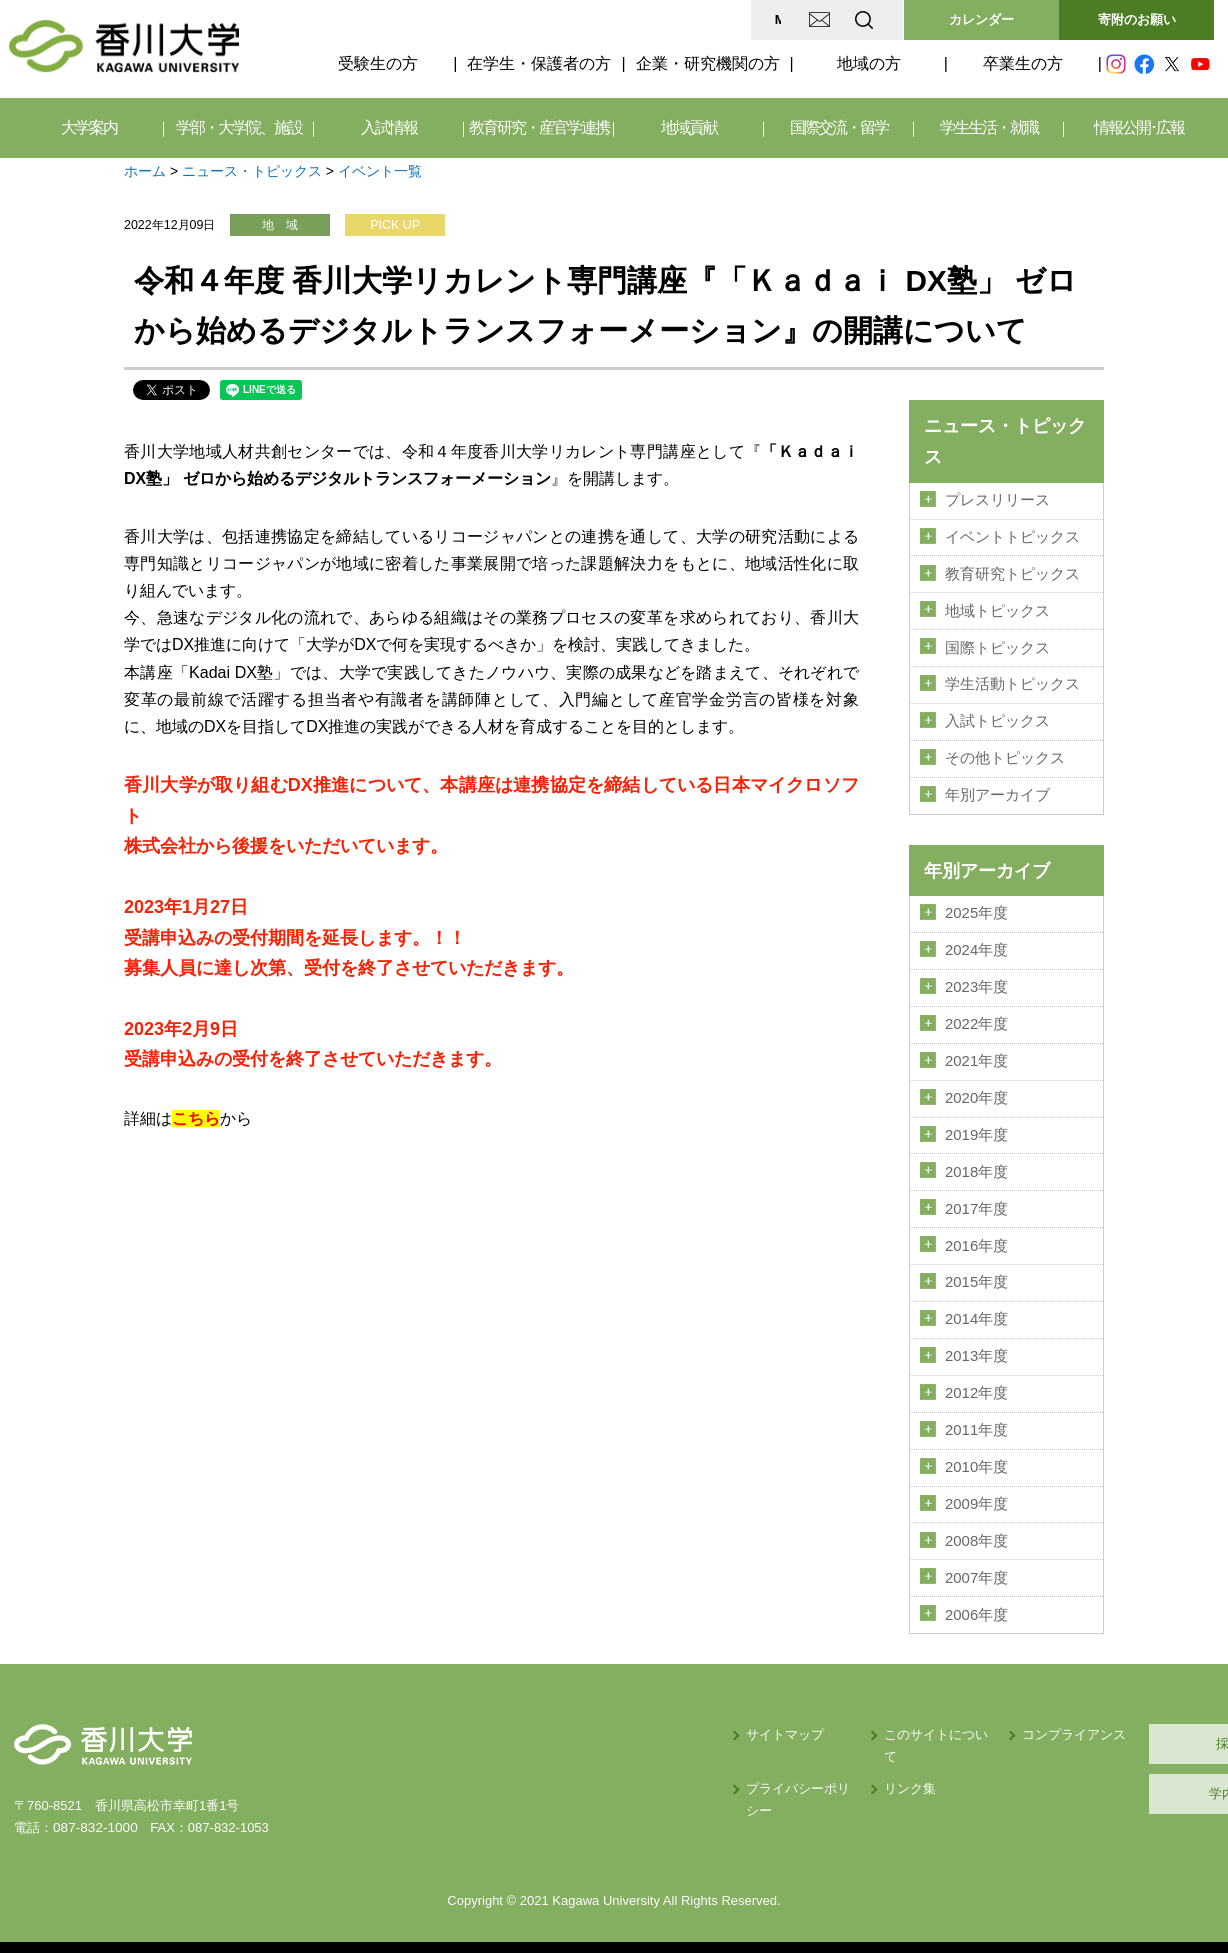 This screenshot has height=1953, width=1228. What do you see at coordinates (997, 608) in the screenshot?
I see `地域トピックス` at bounding box center [997, 608].